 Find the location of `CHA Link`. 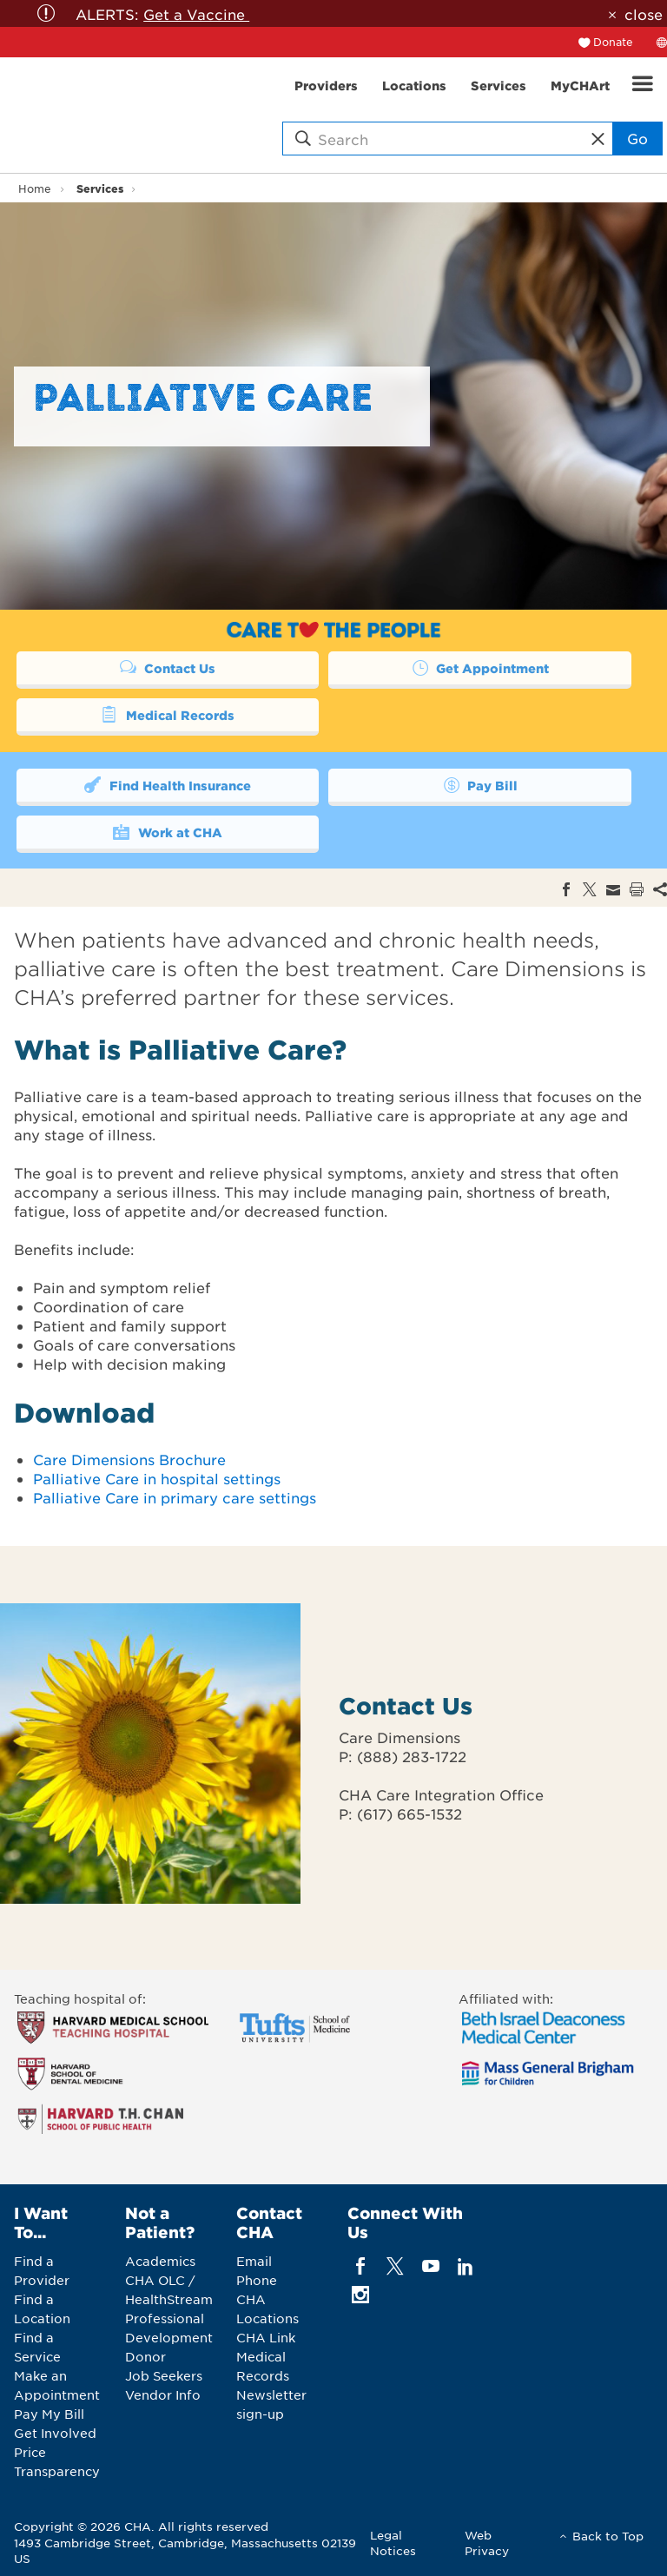

CHA Link is located at coordinates (265, 2337).